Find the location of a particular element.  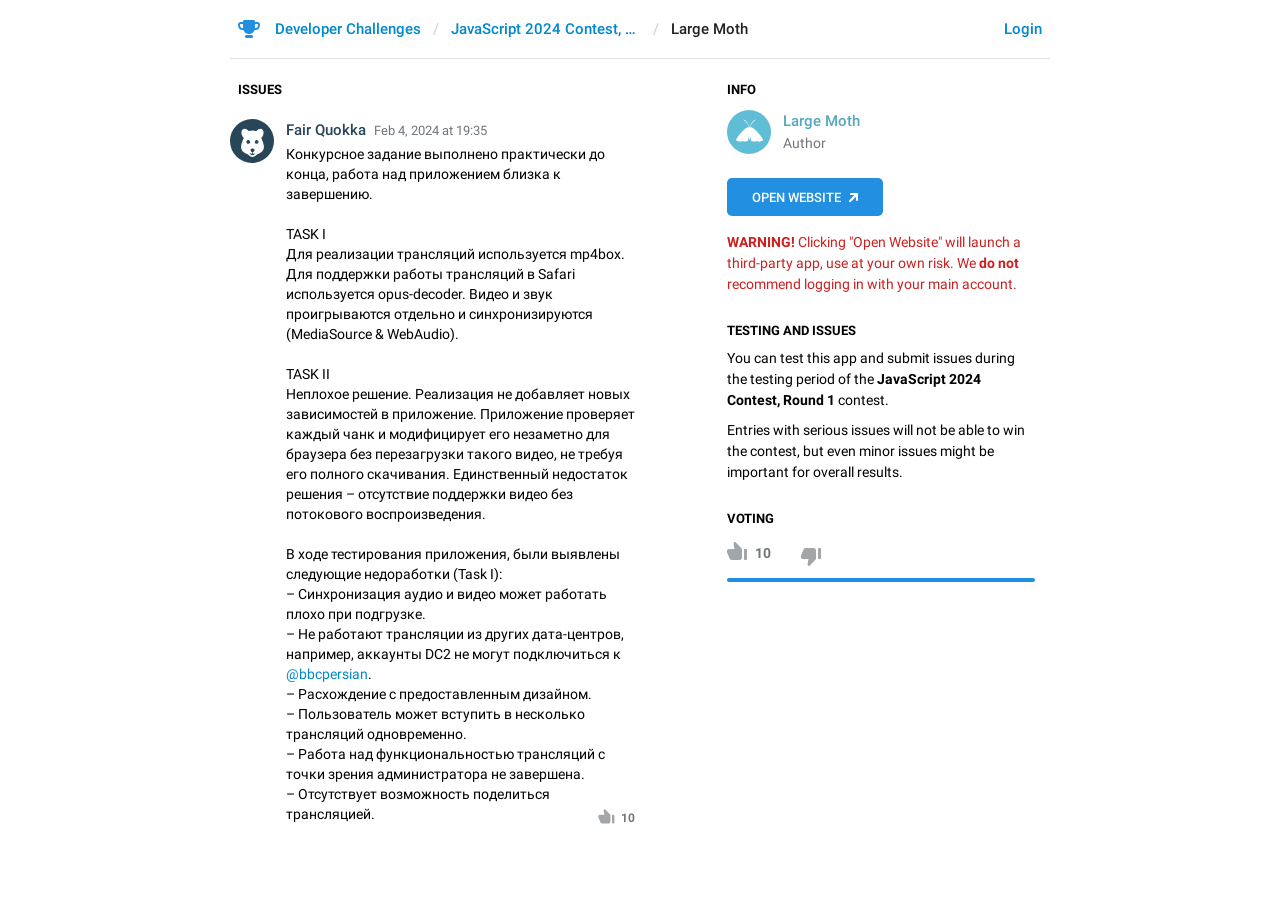

JavaScript 2024 Contest, Round 1 is located at coordinates (546, 29).